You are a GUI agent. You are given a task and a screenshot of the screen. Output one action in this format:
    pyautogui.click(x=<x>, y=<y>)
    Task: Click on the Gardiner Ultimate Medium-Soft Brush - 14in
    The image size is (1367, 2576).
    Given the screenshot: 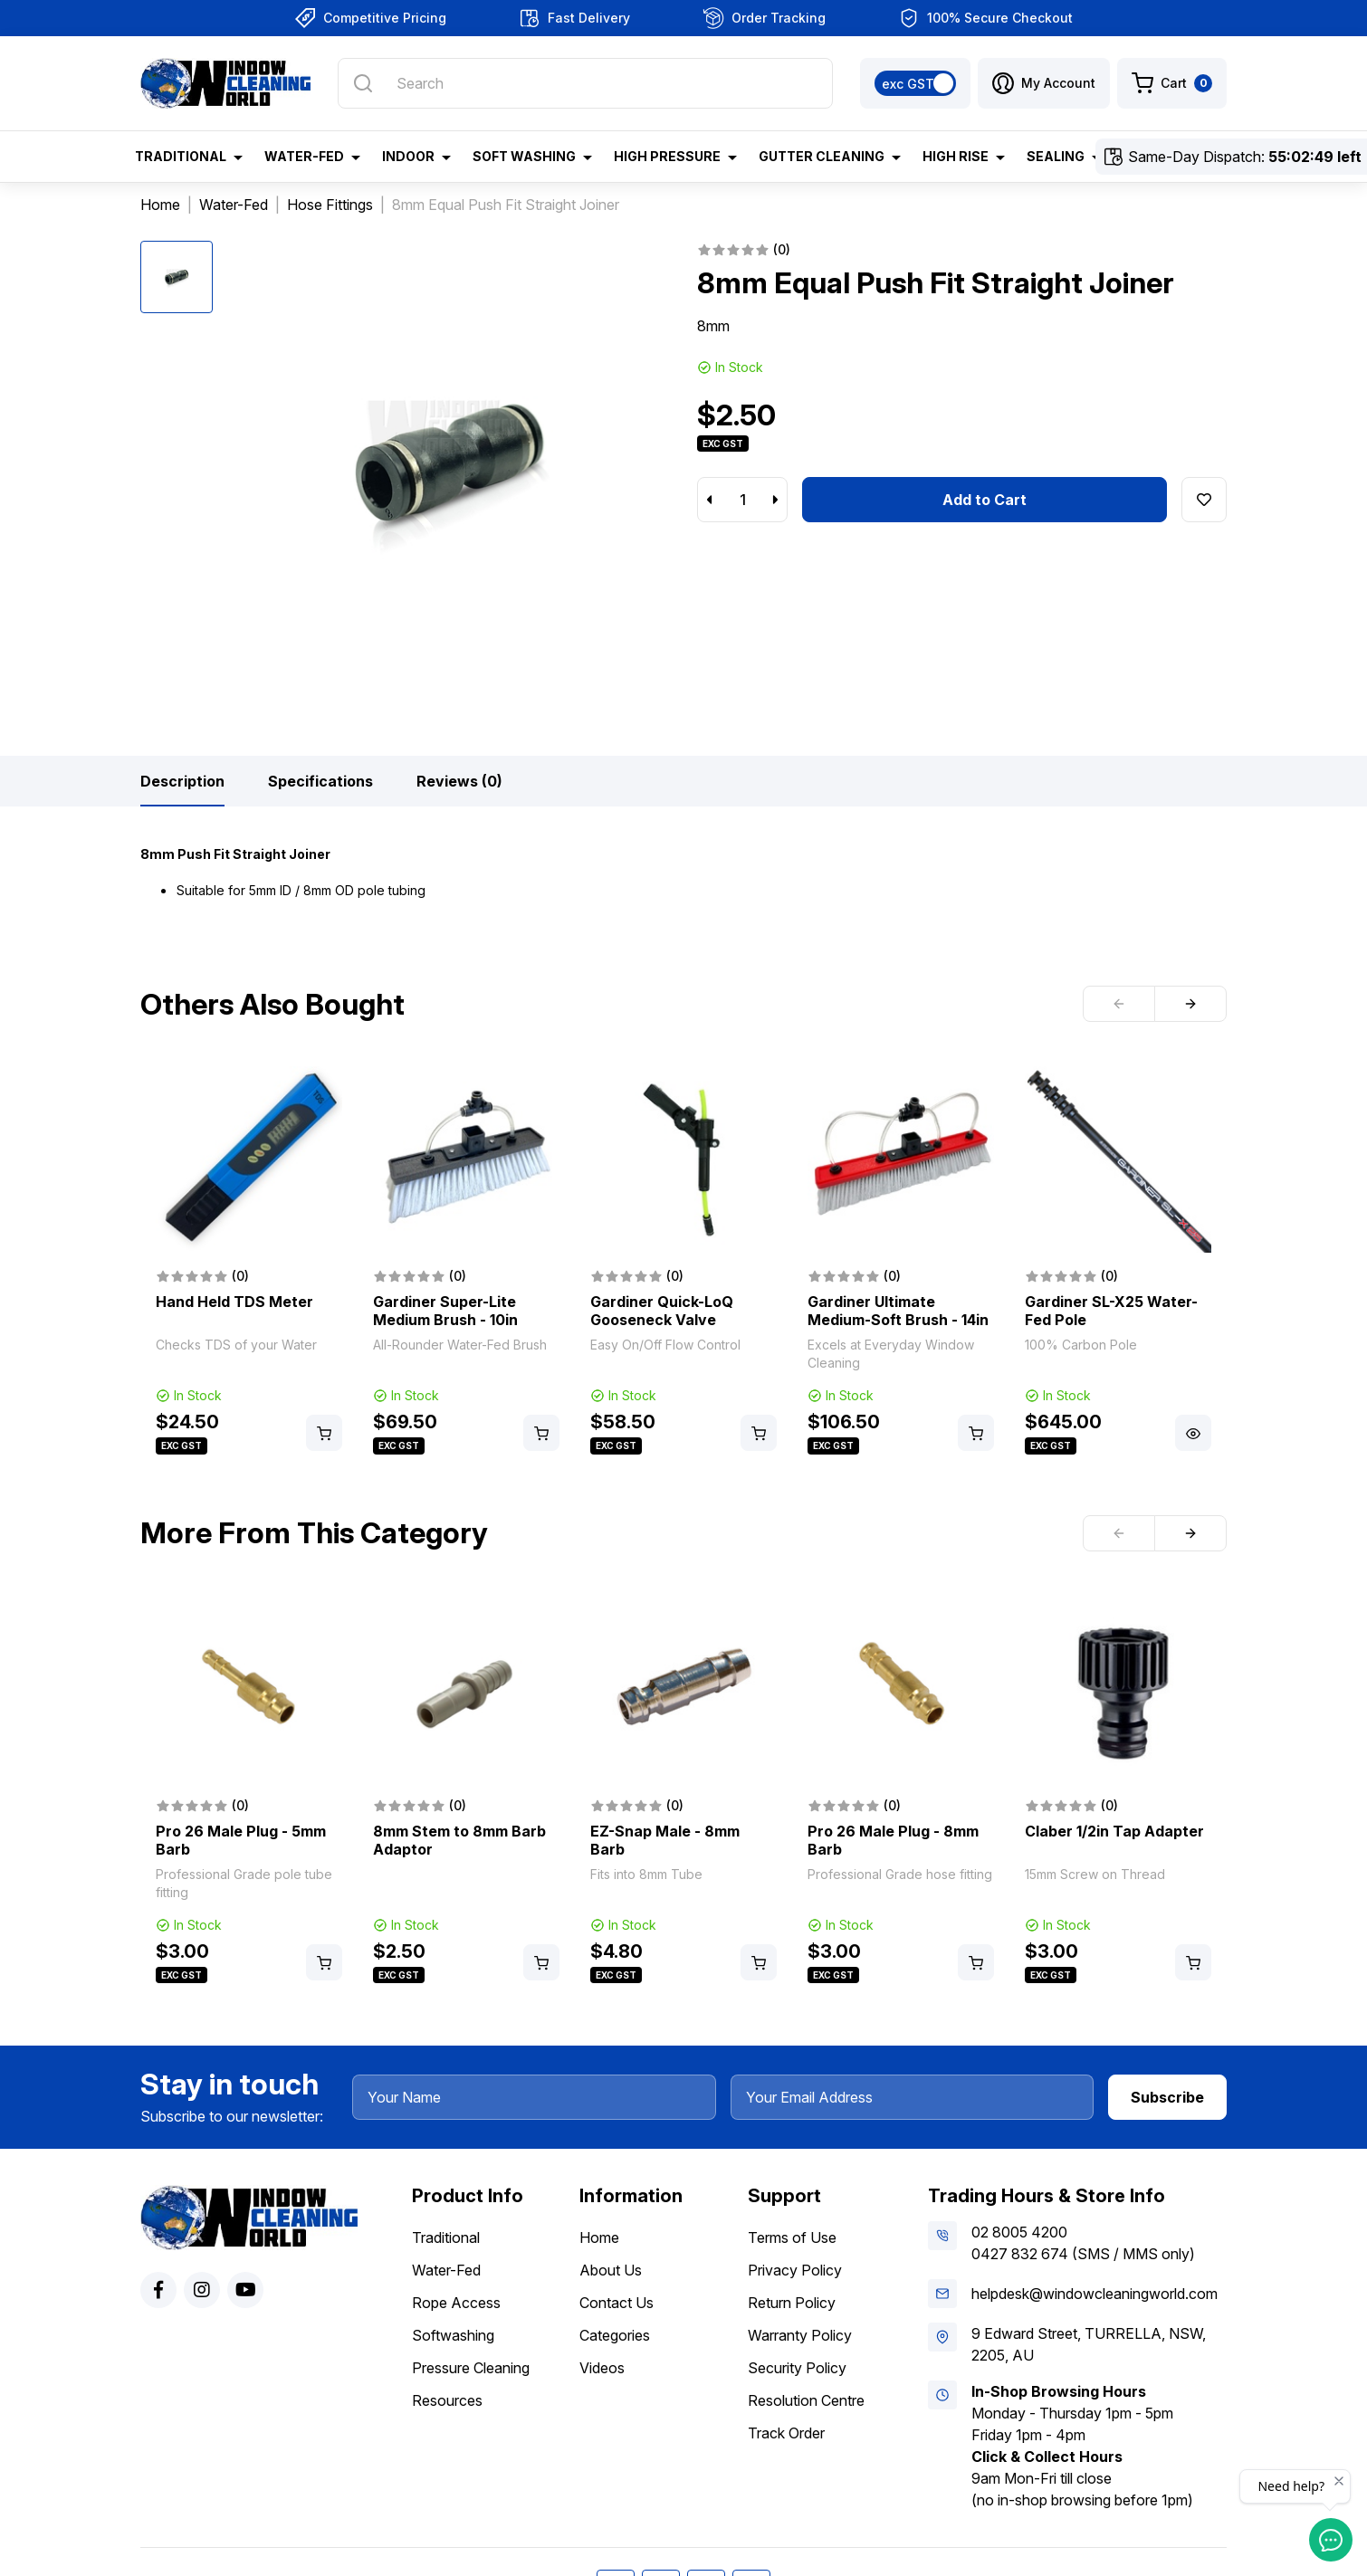 What is the action you would take?
    pyautogui.click(x=898, y=1311)
    